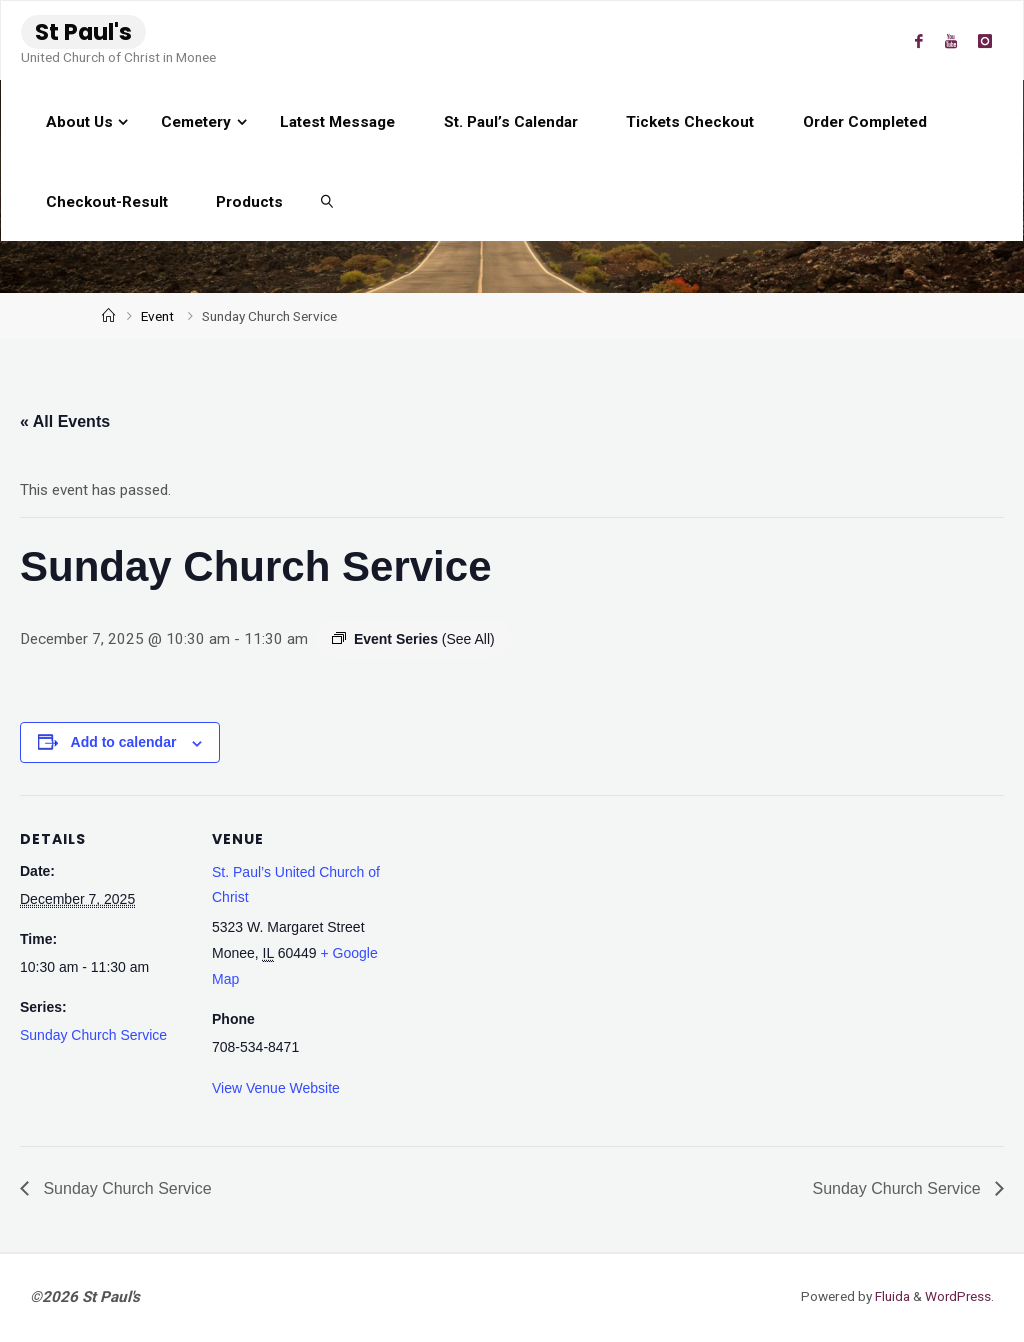  Describe the element at coordinates (509, 933) in the screenshot. I see `[Venue location map]` at that location.